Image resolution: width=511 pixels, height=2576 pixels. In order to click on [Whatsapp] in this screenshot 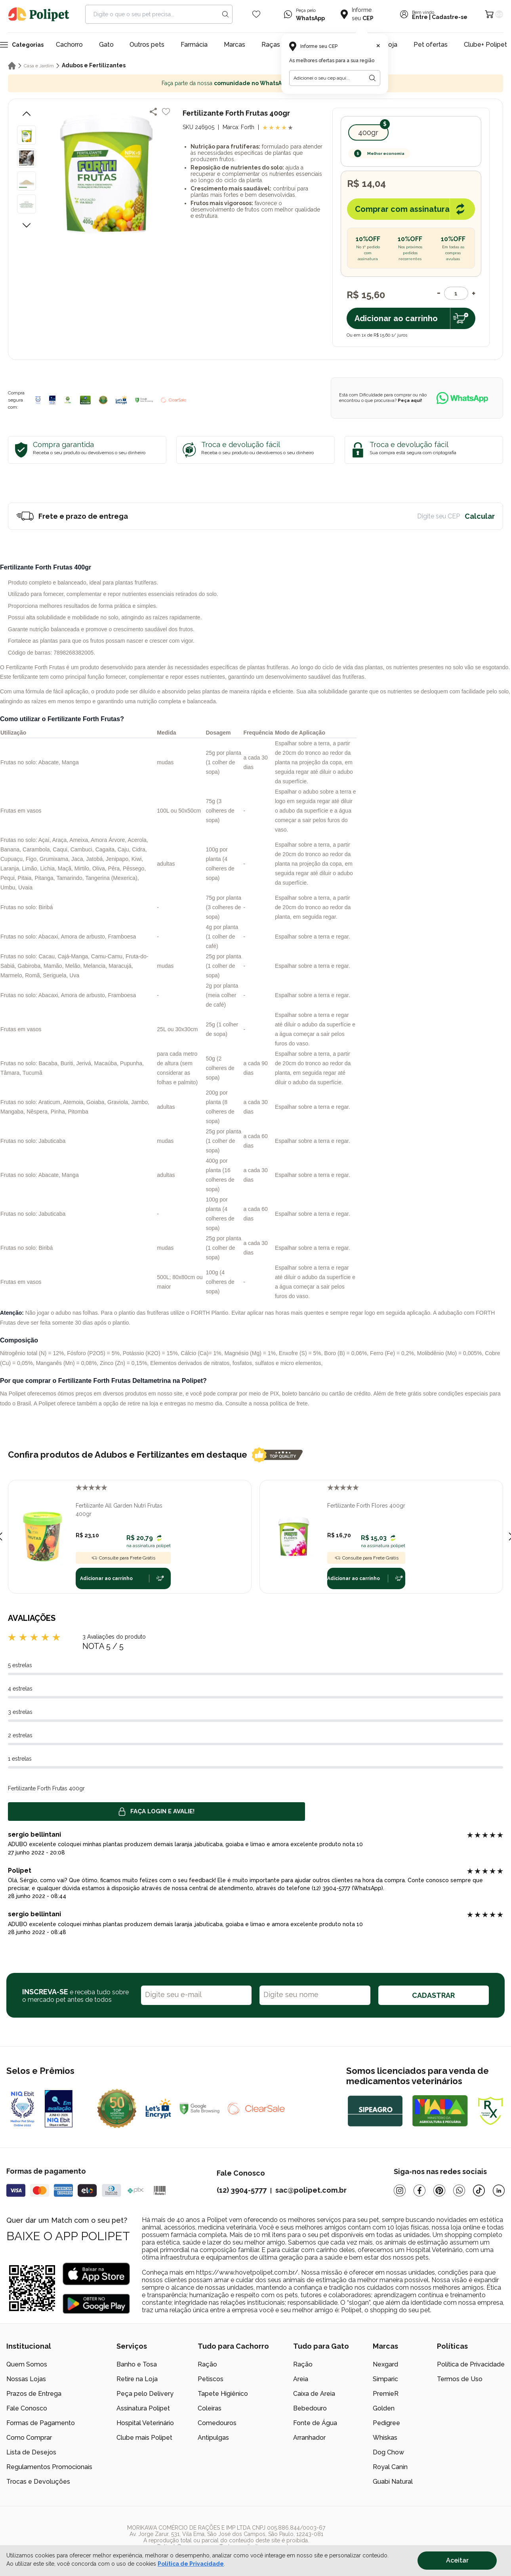, I will do `click(459, 2190)`.